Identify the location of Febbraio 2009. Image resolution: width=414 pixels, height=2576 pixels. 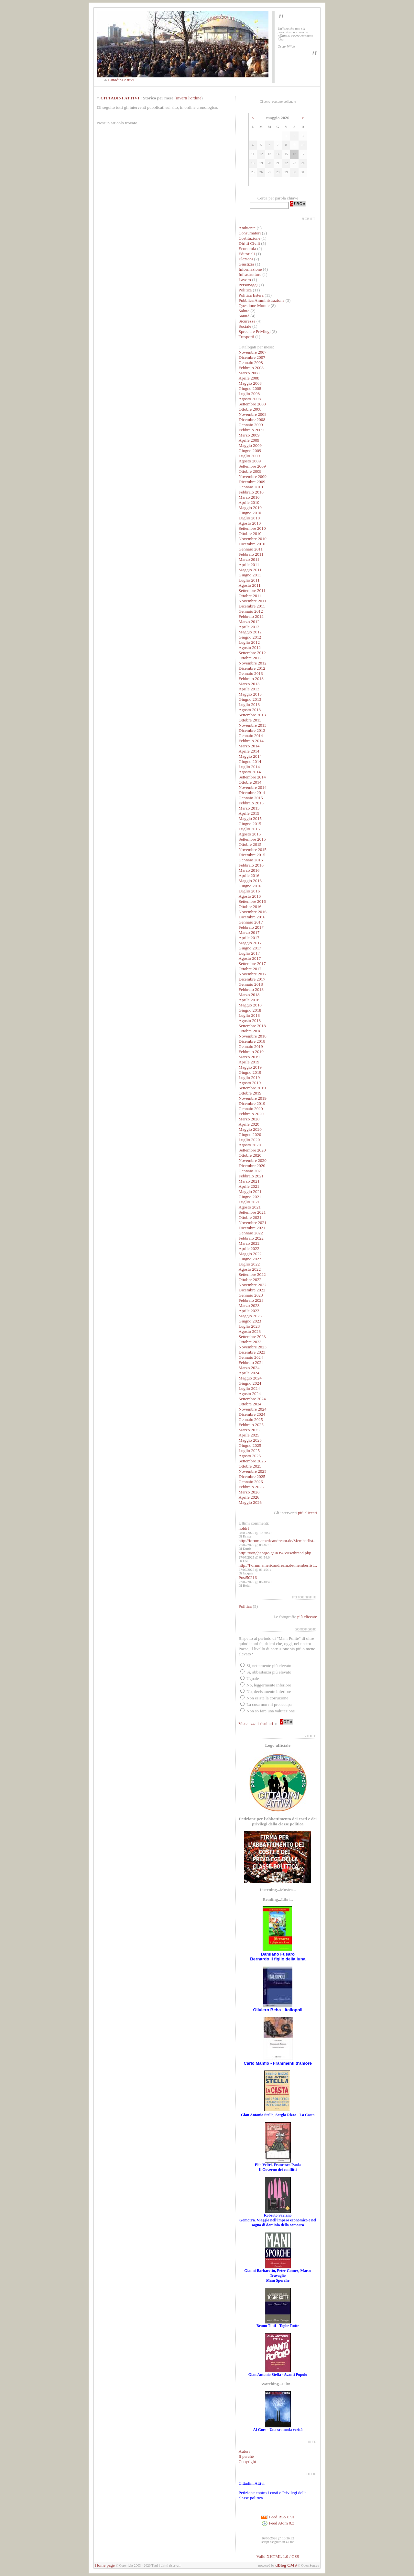
(251, 429).